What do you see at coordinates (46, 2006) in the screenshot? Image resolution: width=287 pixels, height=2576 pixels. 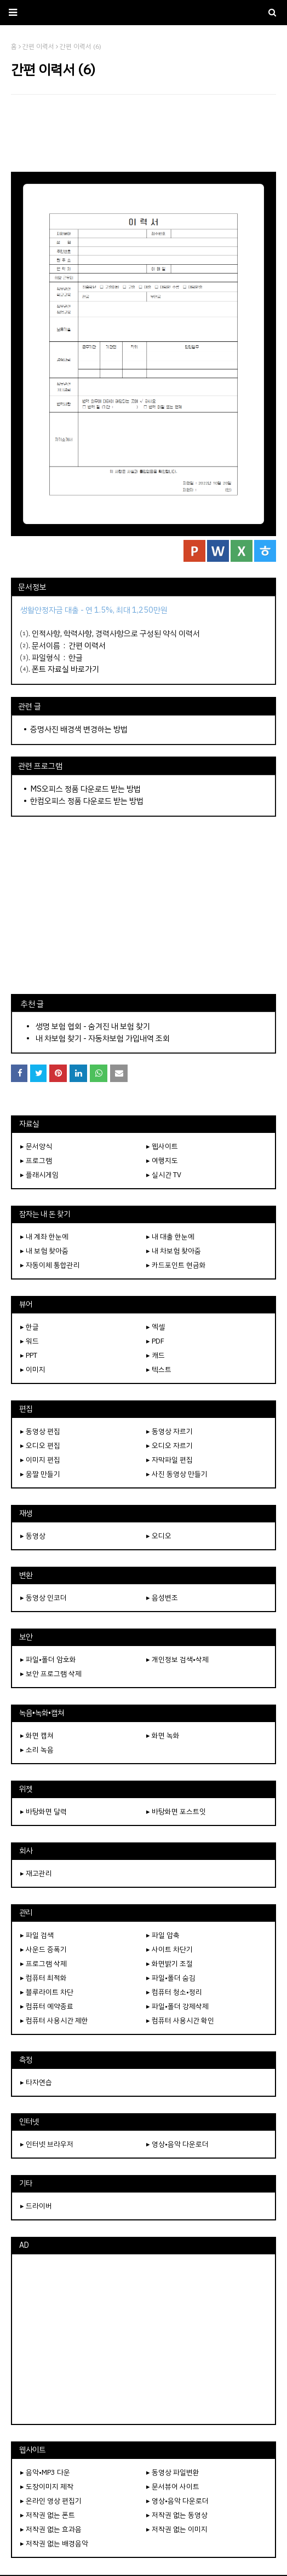 I see `▸ 컴퓨터 예약종료` at bounding box center [46, 2006].